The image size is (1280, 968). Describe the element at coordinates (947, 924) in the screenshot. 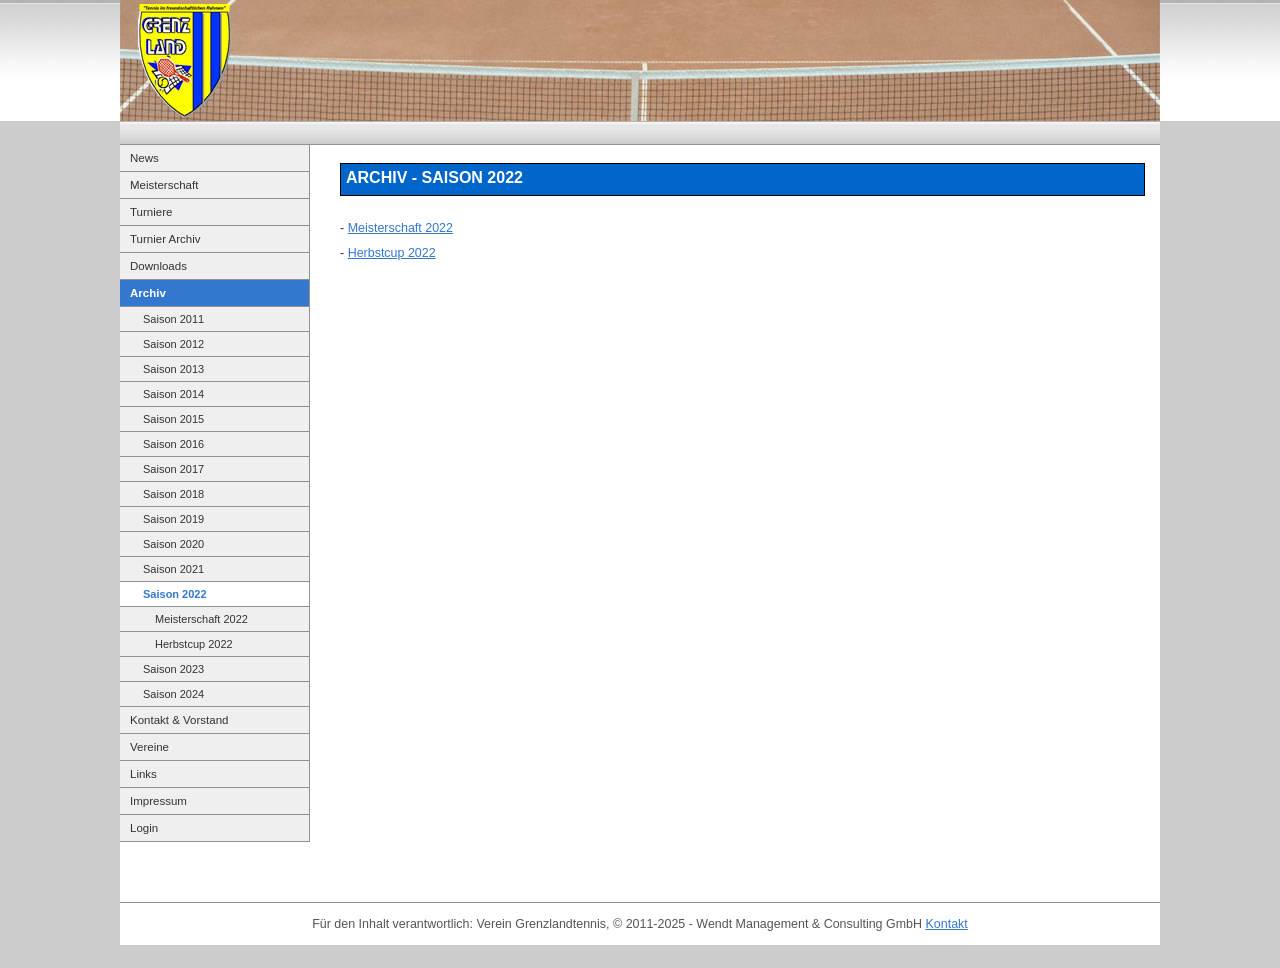

I see `Kontakt` at that location.